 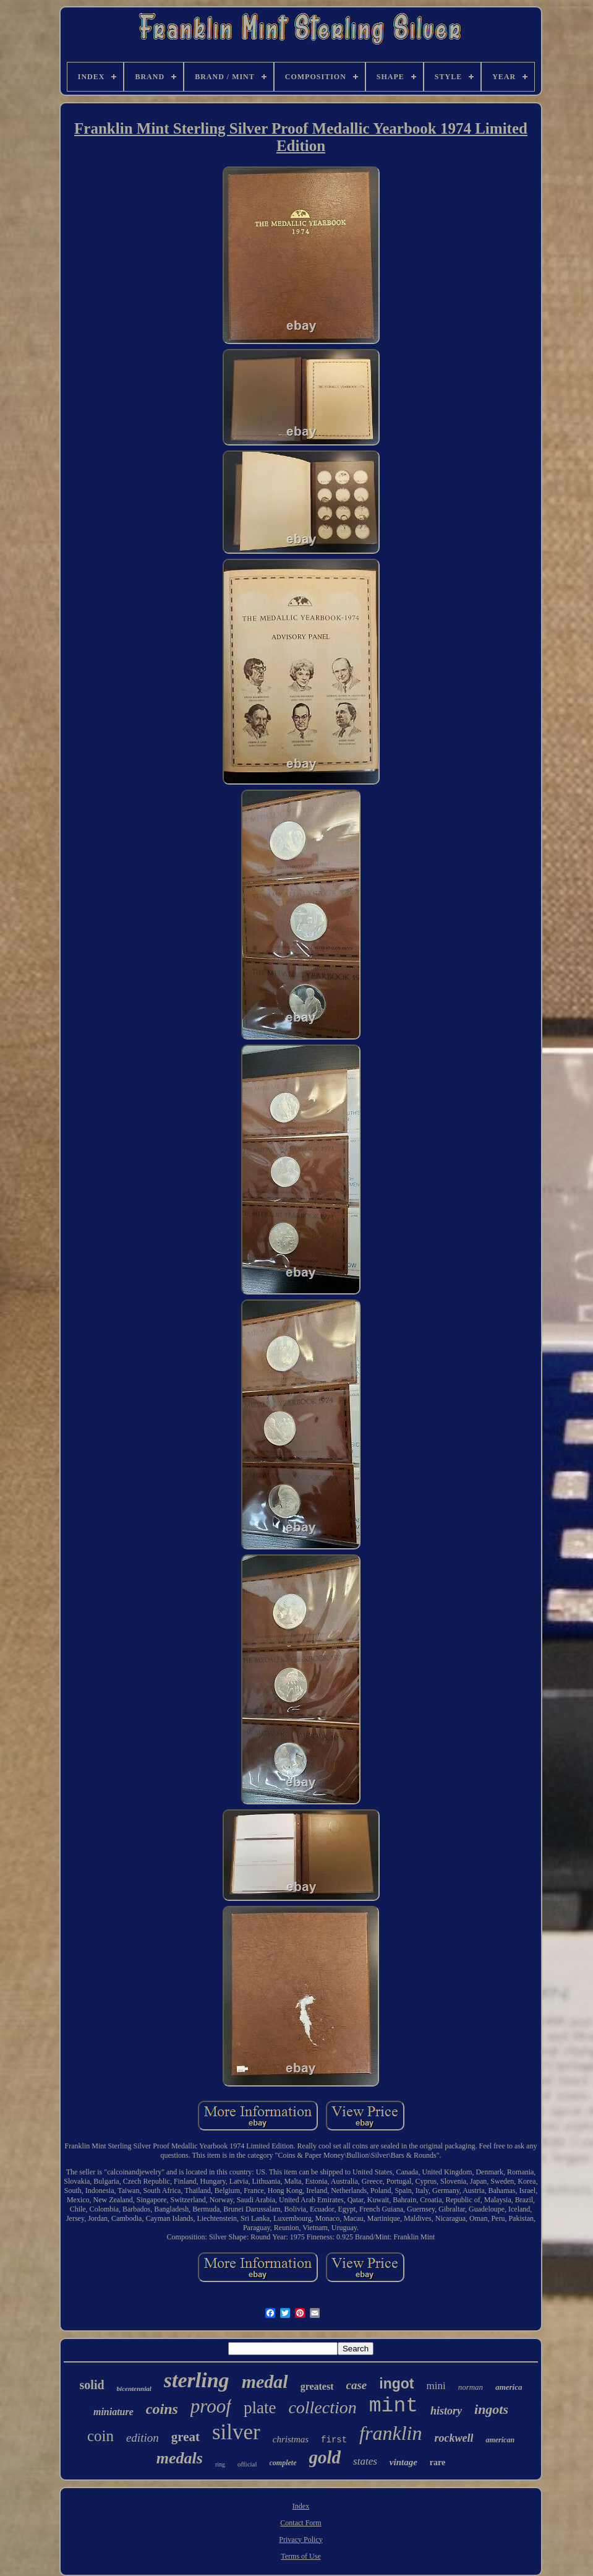 I want to click on vintage, so click(x=403, y=2462).